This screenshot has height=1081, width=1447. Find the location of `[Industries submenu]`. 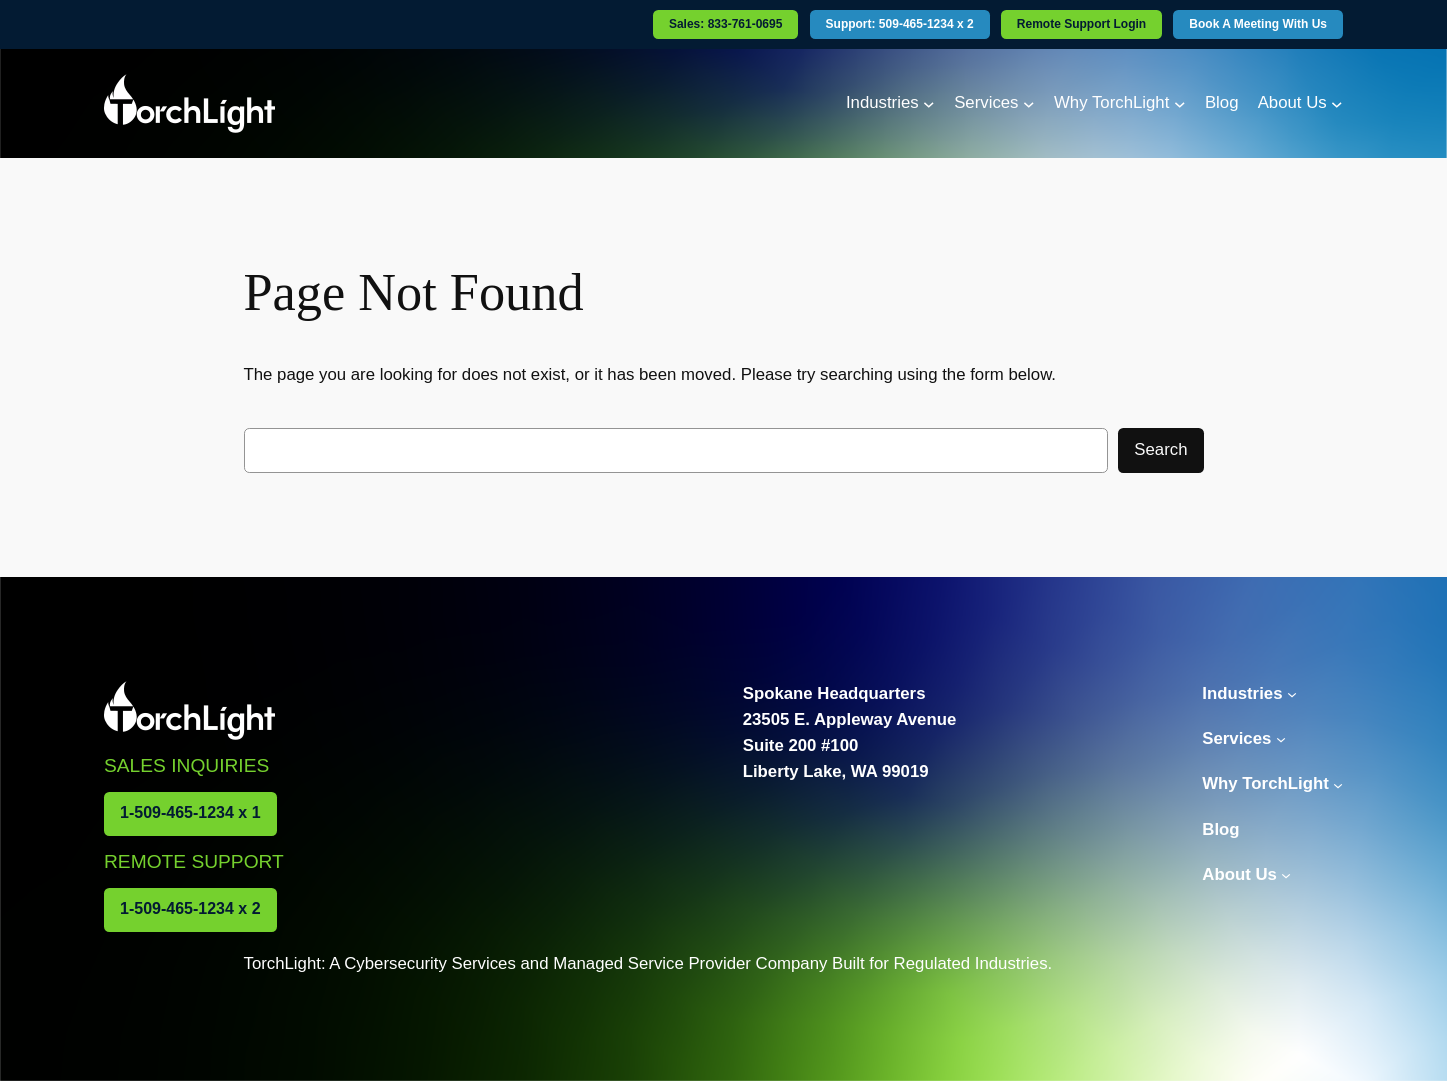

[Industries submenu] is located at coordinates (929, 103).